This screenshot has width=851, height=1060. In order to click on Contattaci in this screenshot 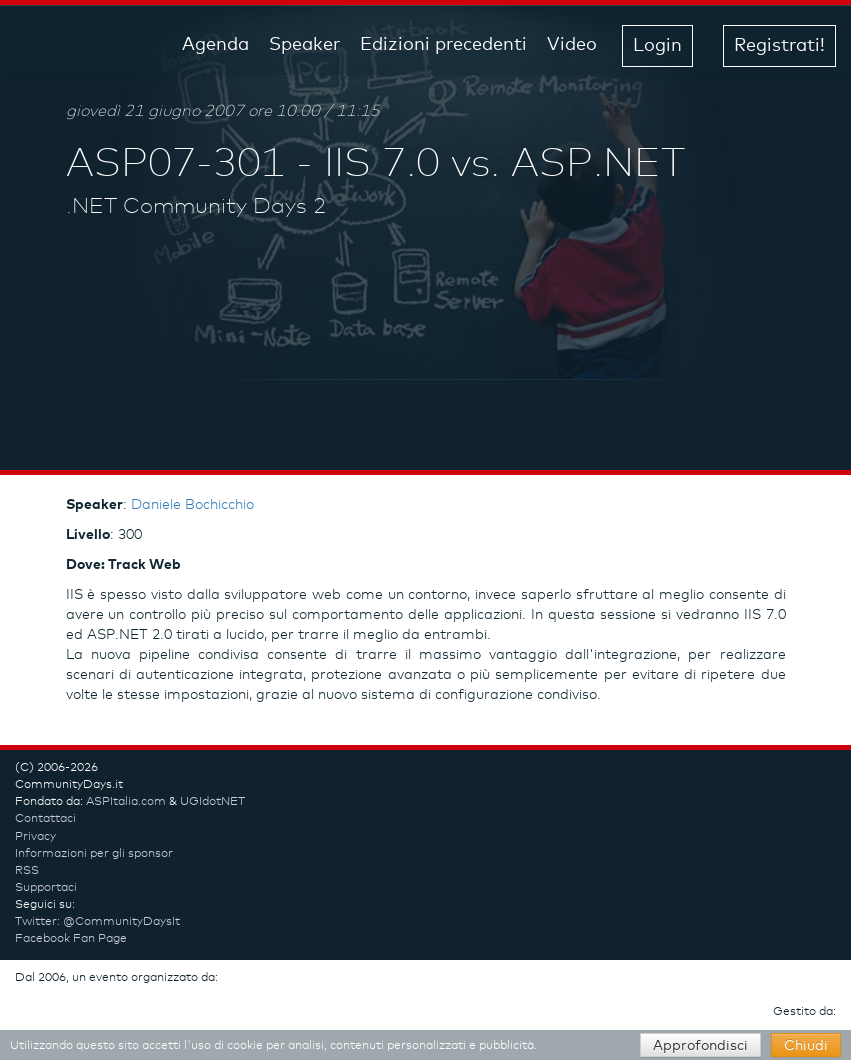, I will do `click(45, 819)`.